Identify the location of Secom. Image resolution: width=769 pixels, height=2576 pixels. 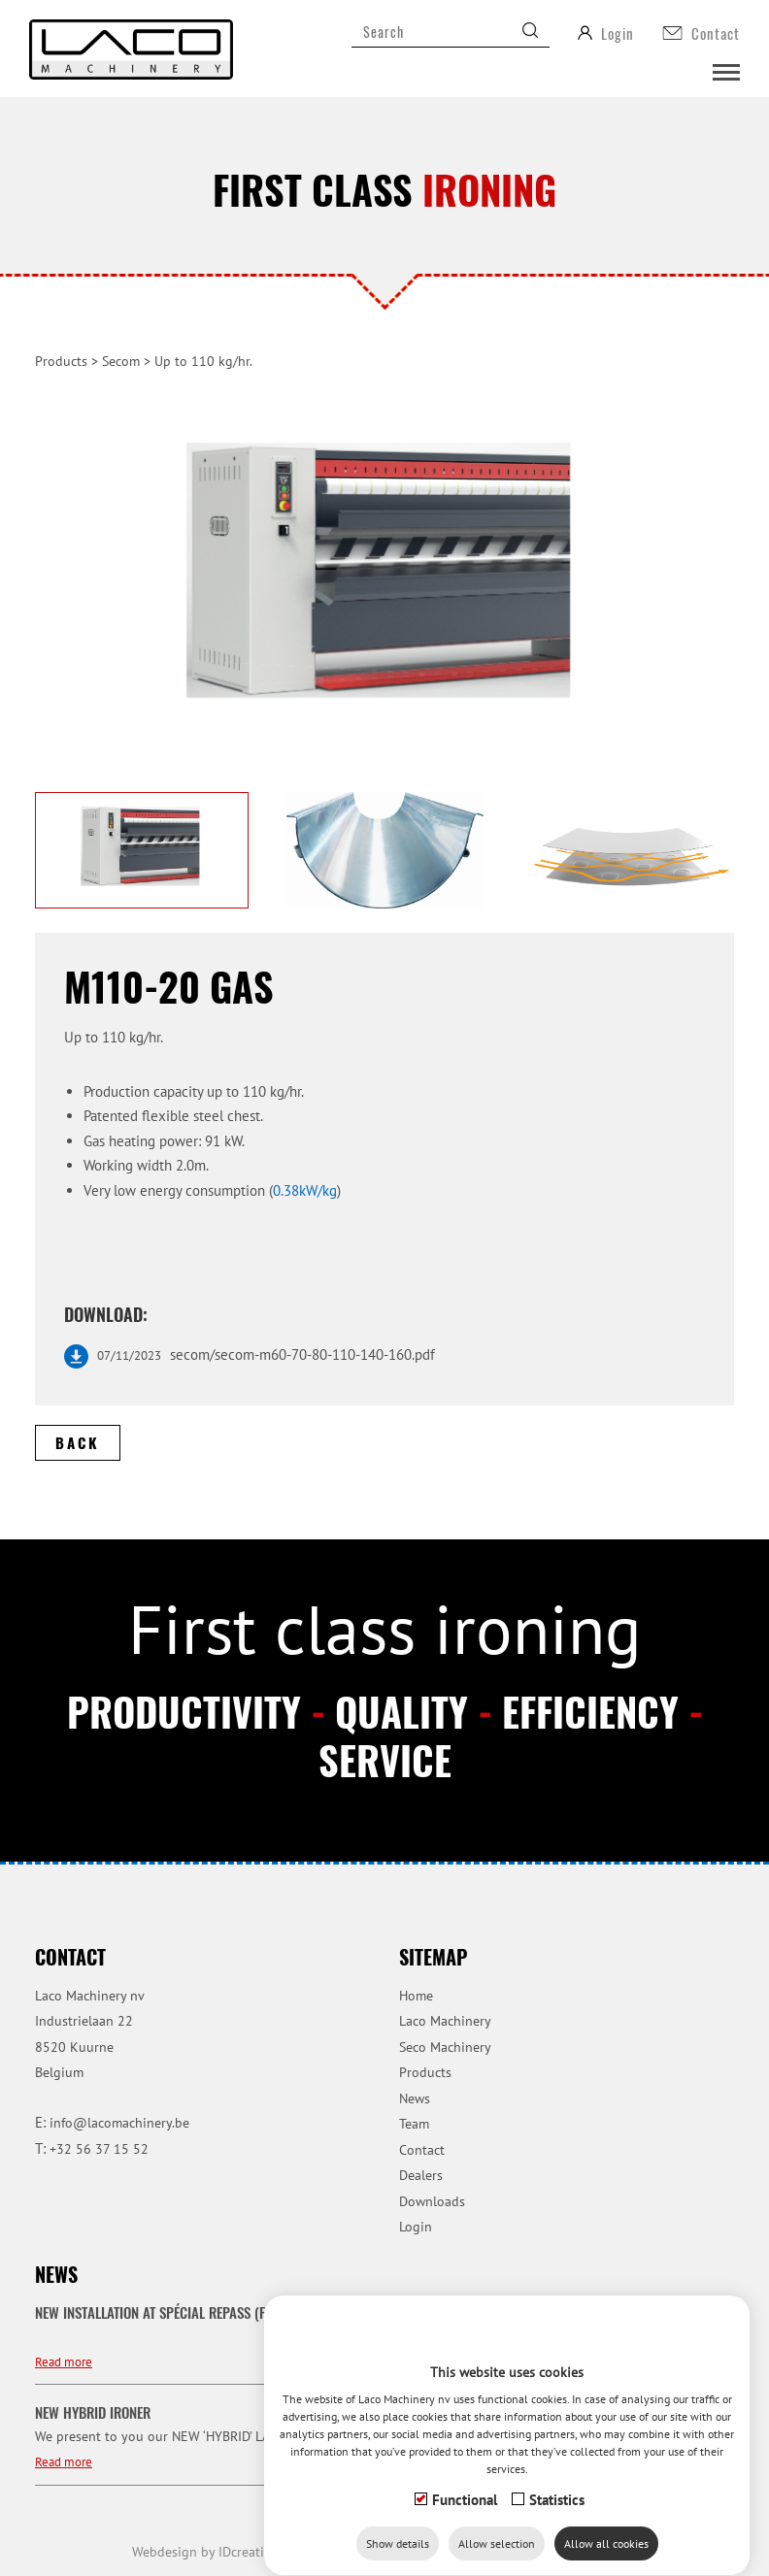
(121, 361).